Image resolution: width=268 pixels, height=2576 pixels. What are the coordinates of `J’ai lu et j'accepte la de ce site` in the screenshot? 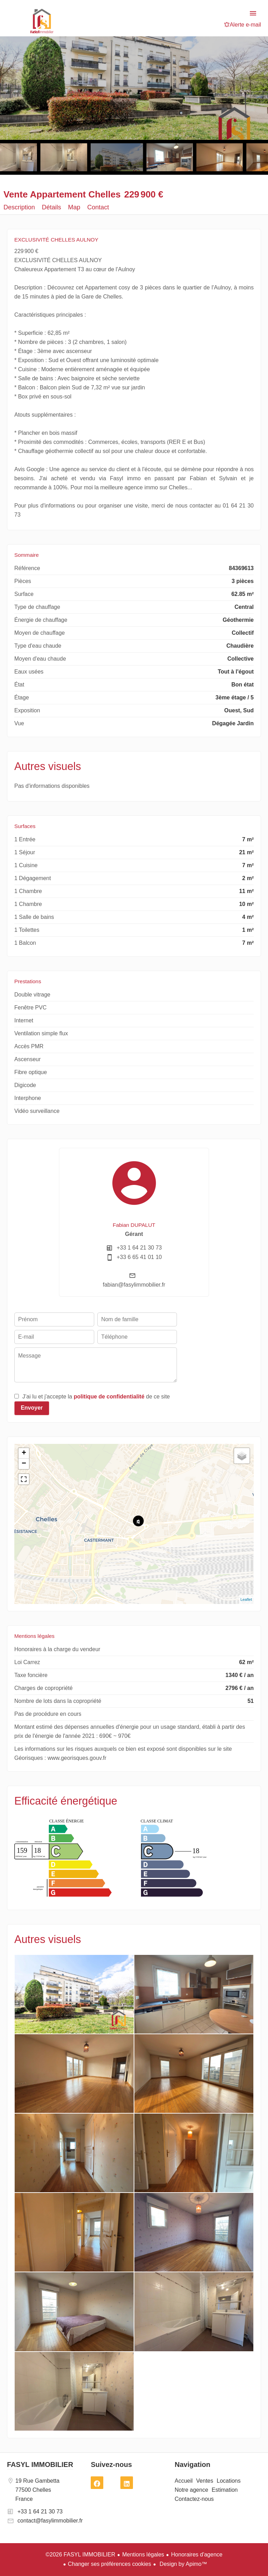 It's located at (96, 1396).